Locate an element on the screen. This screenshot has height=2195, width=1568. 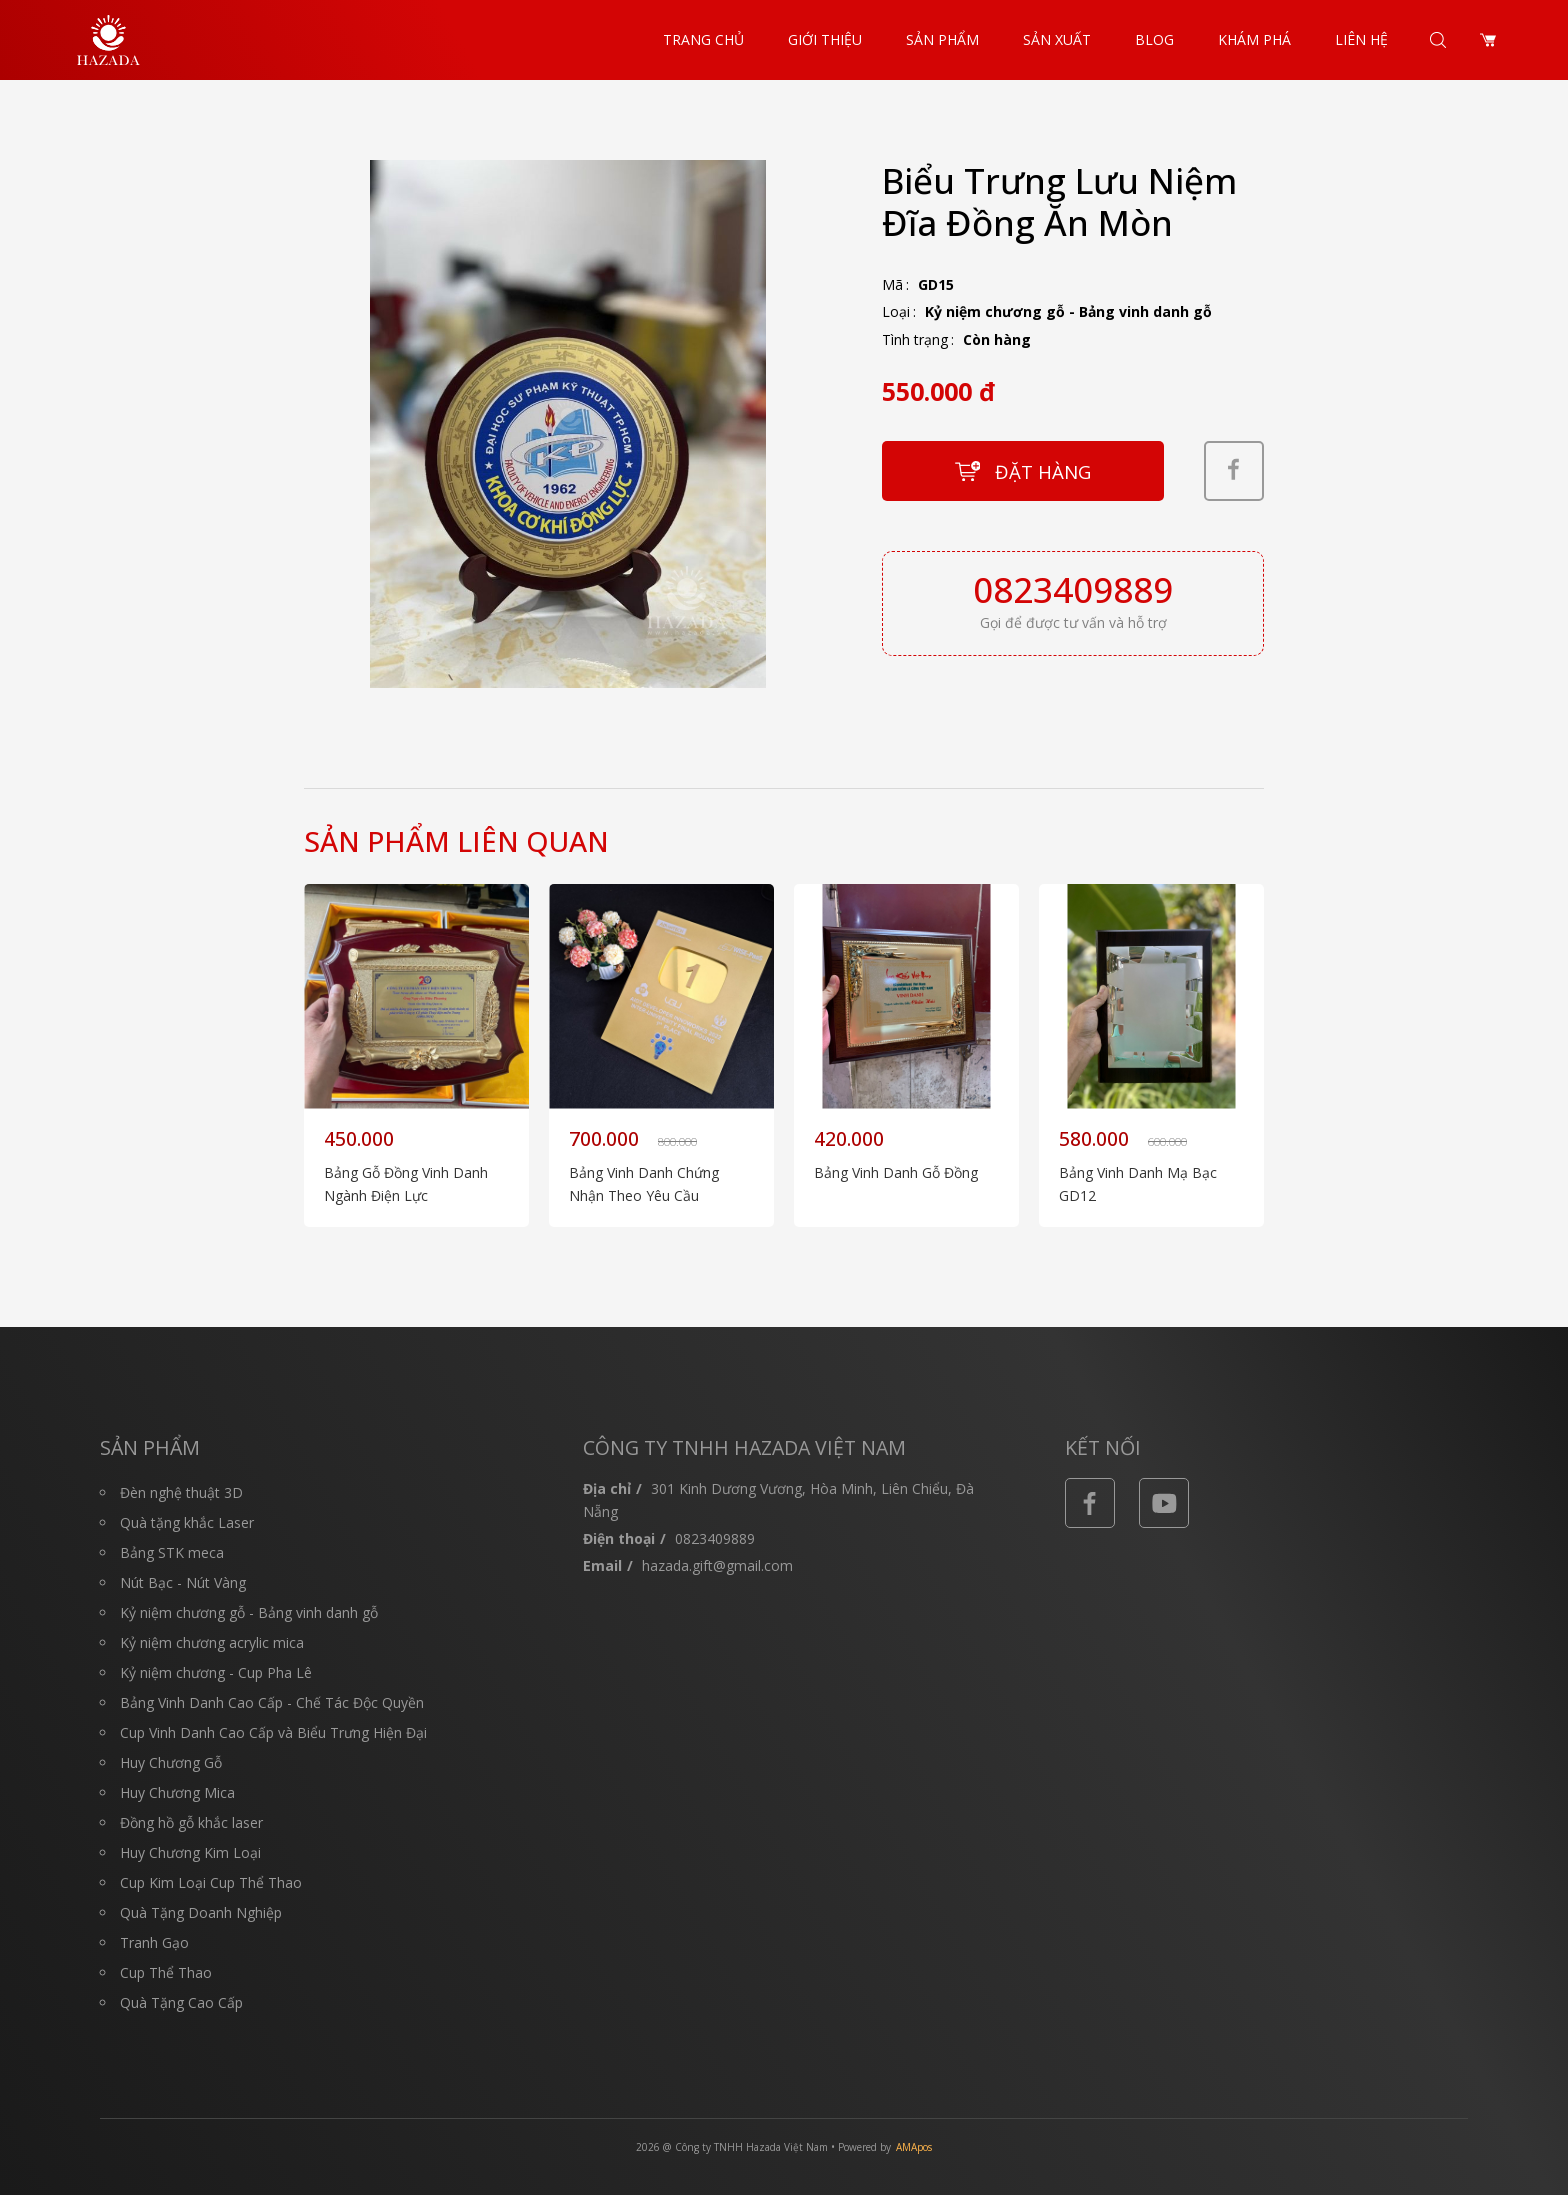
Khám Phá is located at coordinates (1254, 39).